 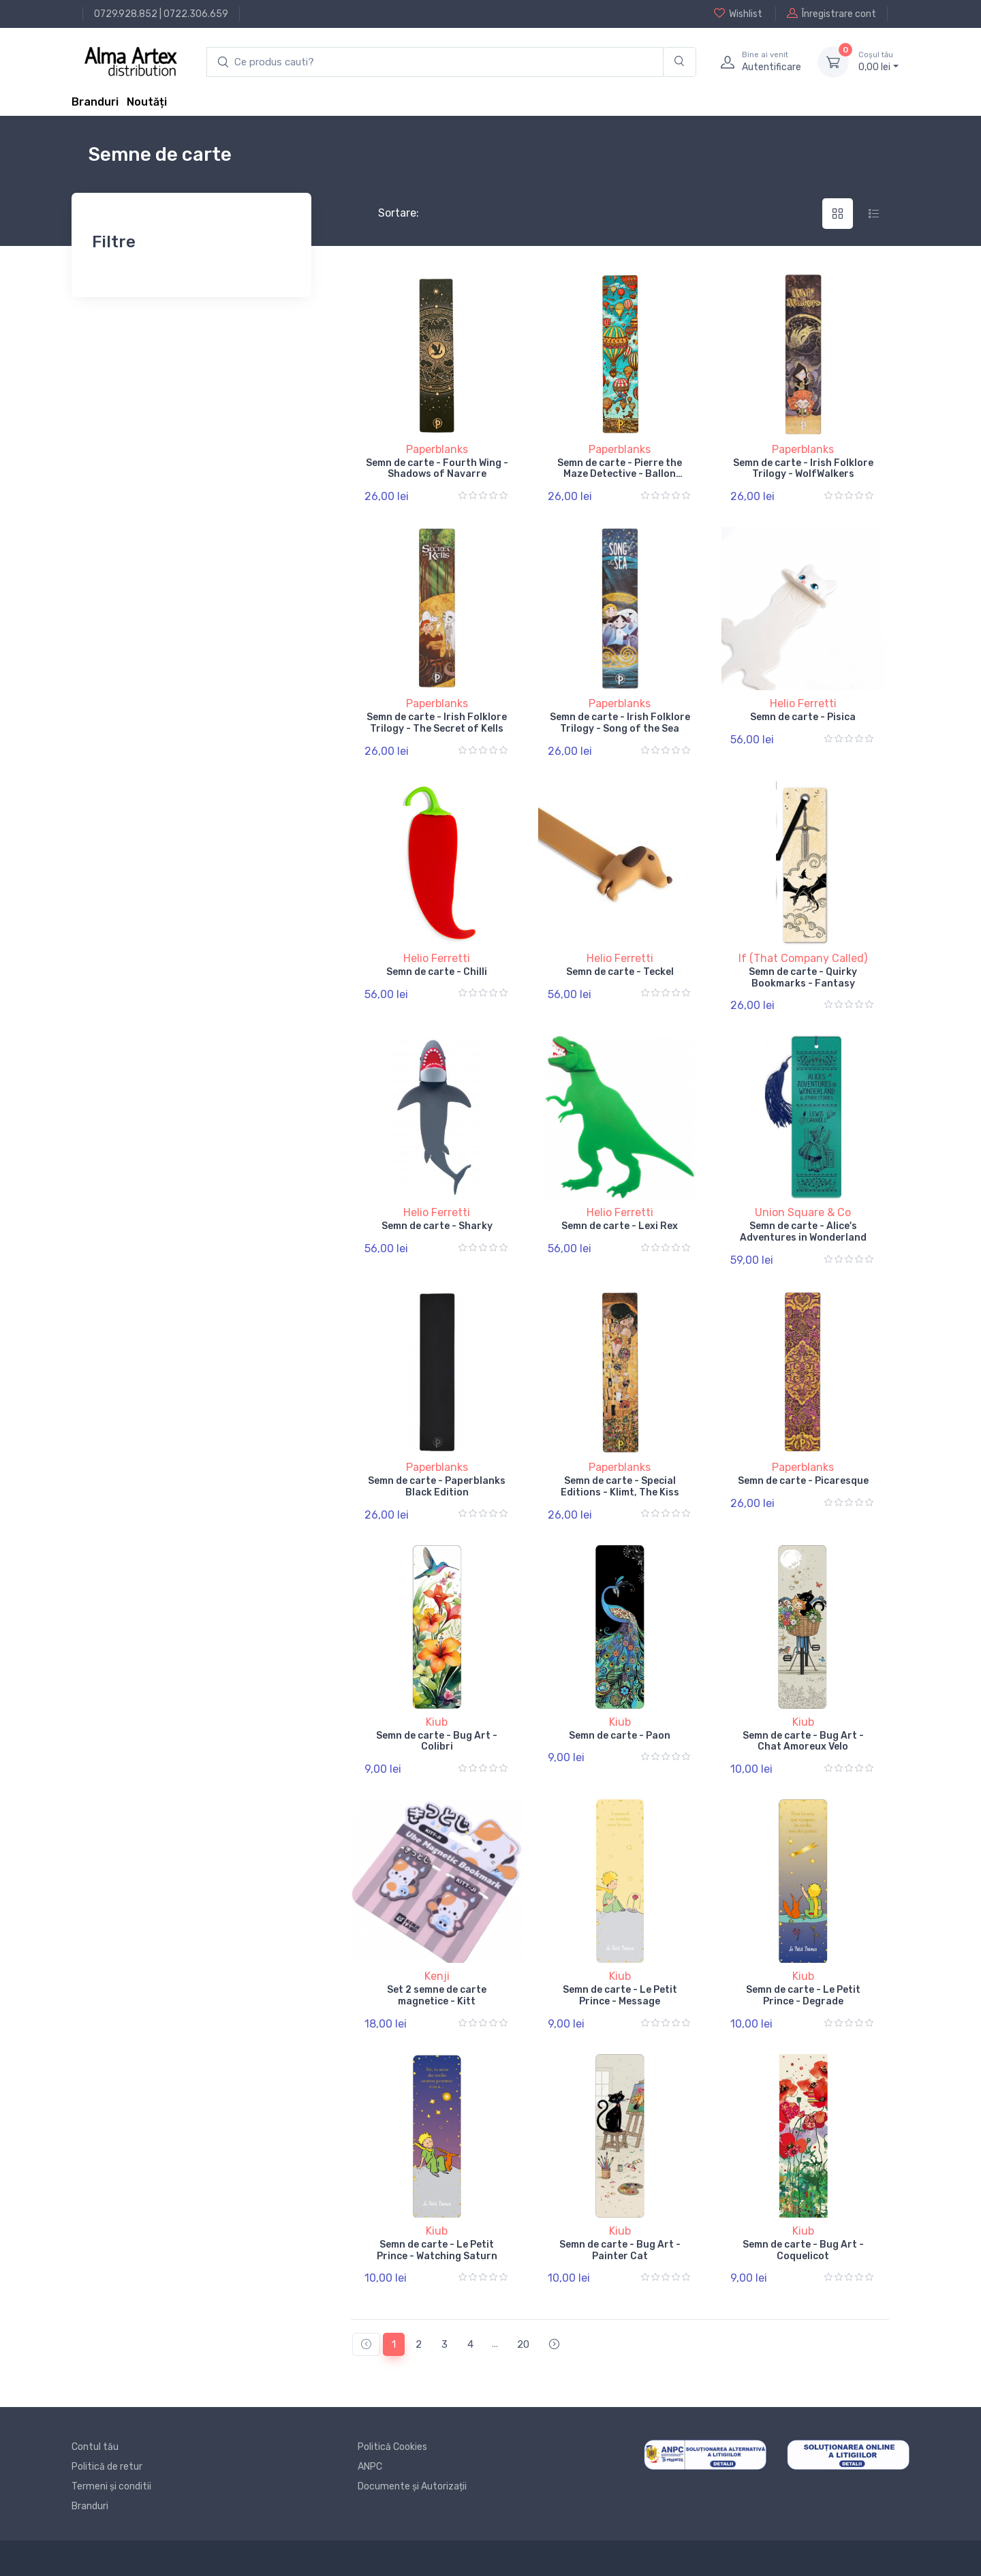 I want to click on Union Square & Co, so click(x=803, y=1212).